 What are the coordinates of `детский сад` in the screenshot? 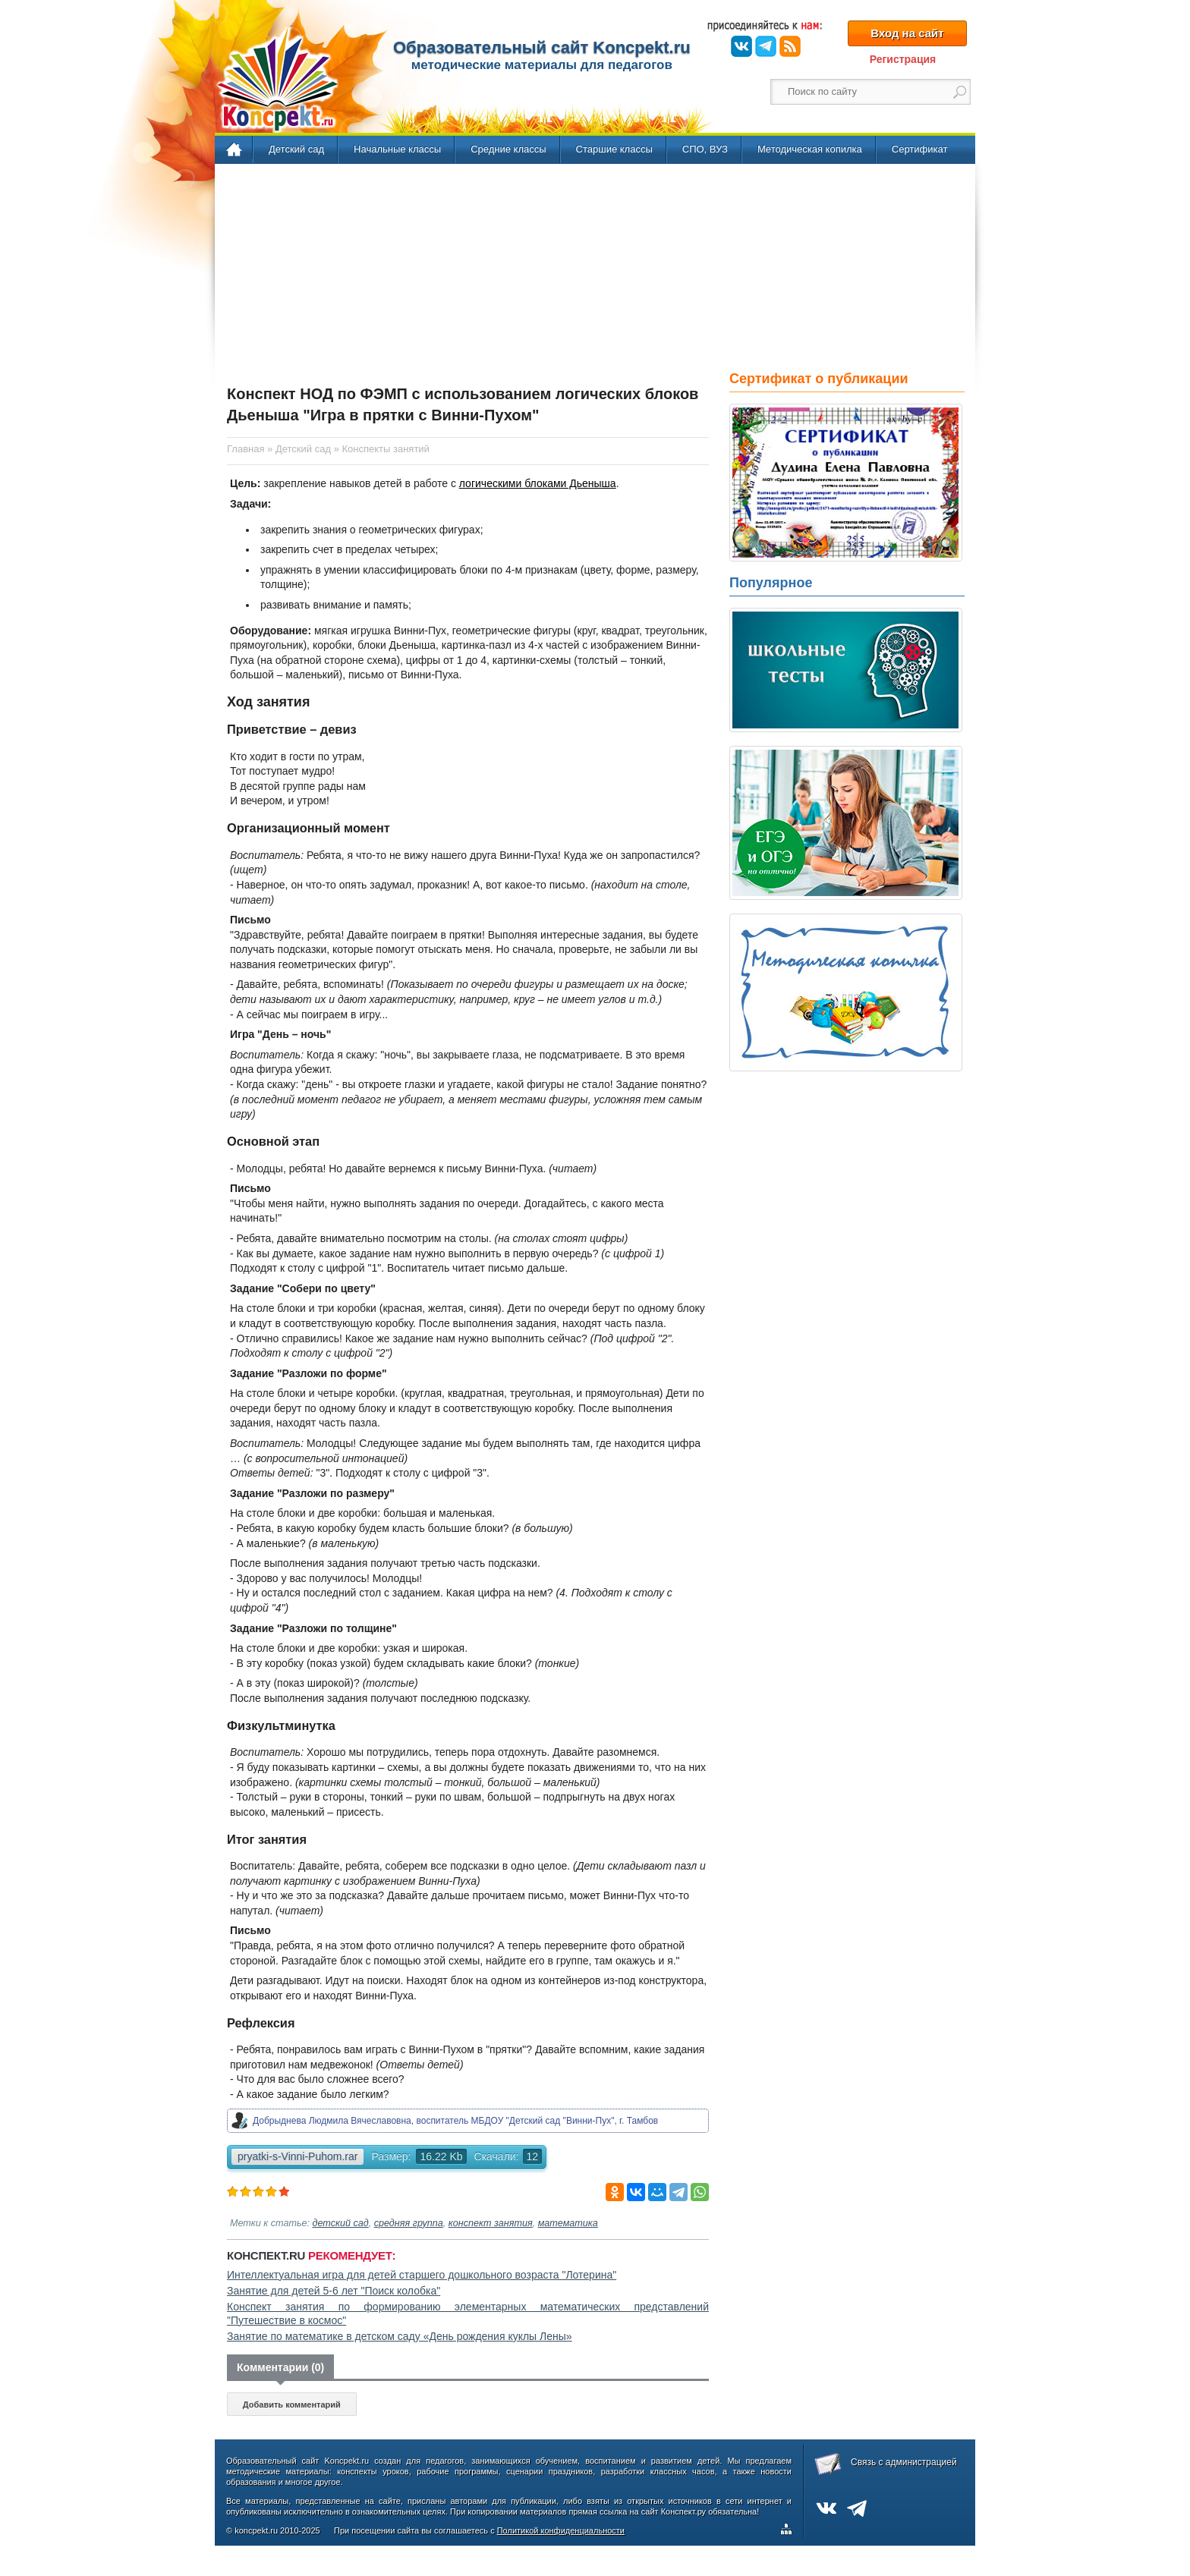 It's located at (341, 2223).